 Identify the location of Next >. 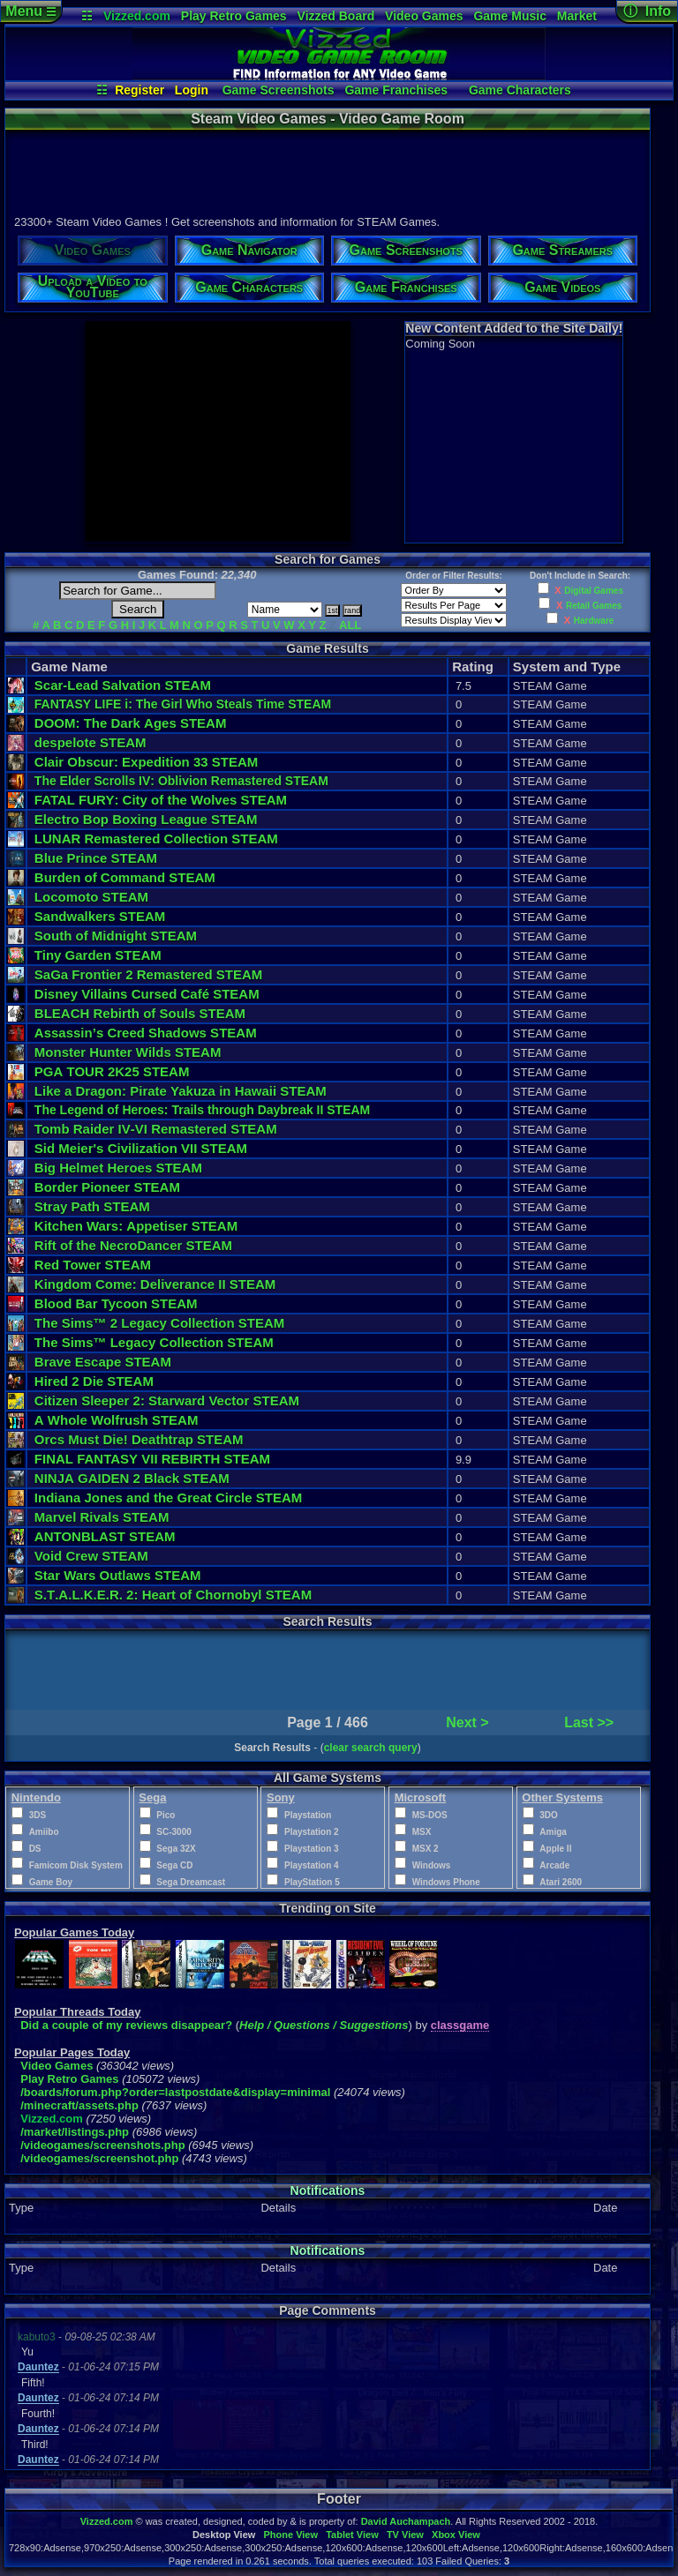
(467, 1722).